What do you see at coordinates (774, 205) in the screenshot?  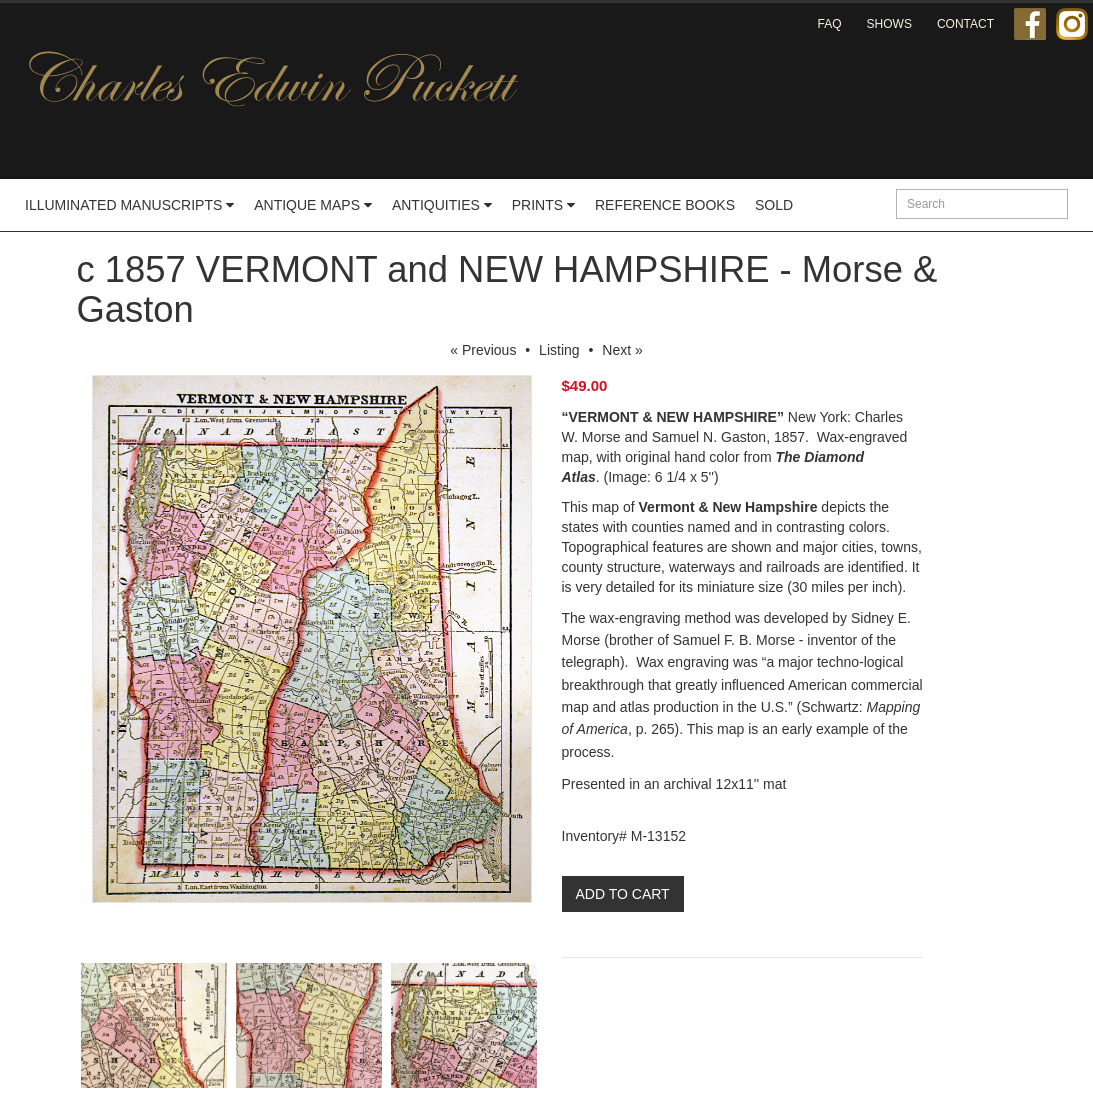 I see `Sold` at bounding box center [774, 205].